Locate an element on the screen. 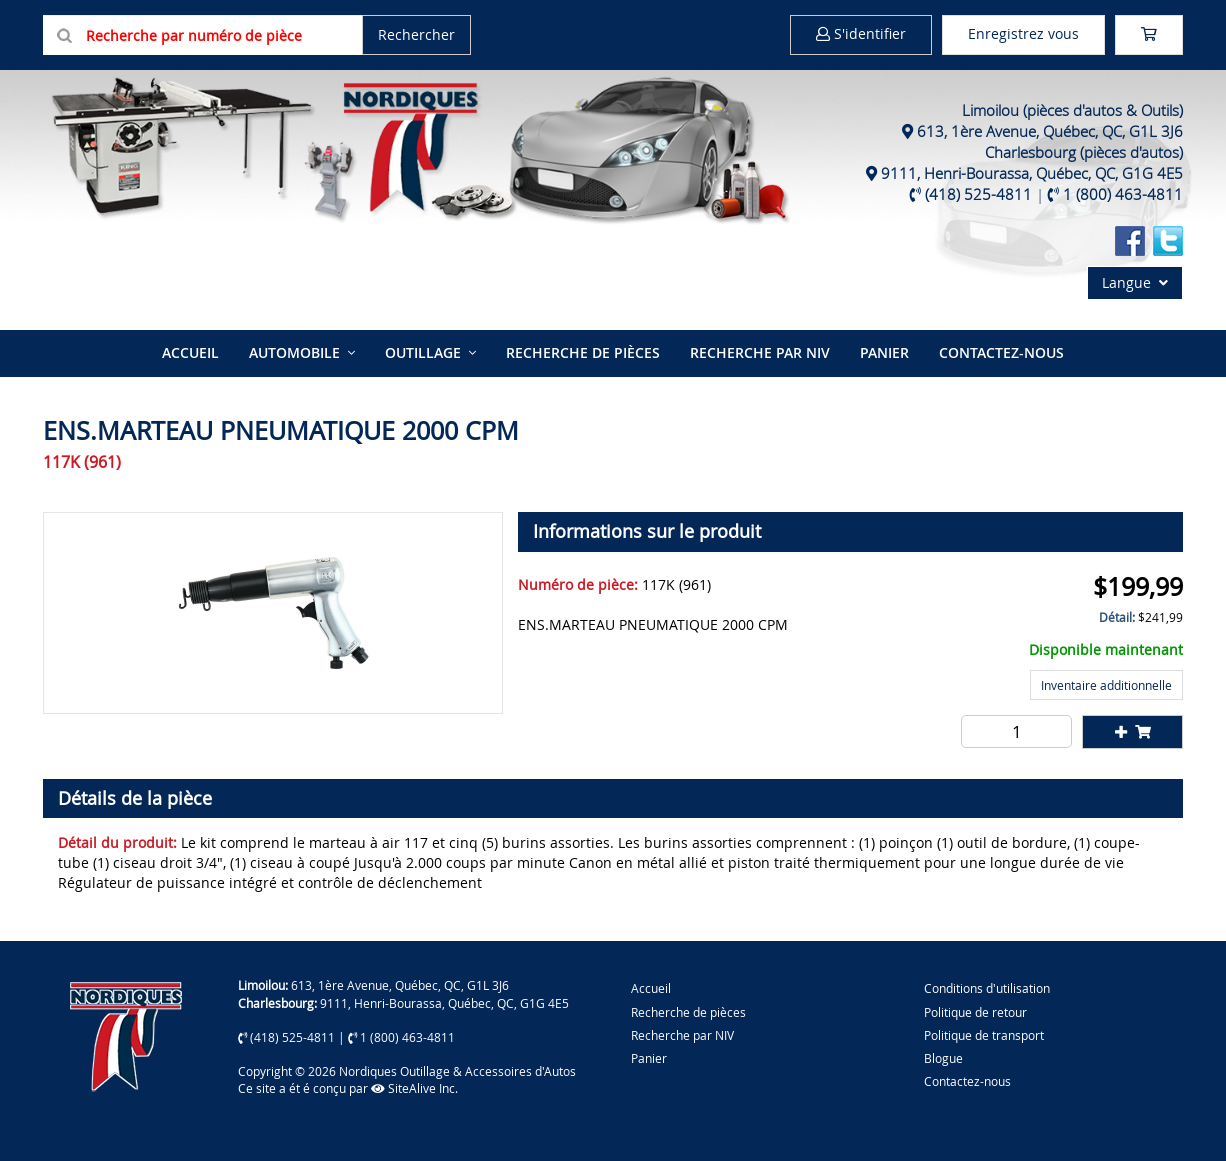 The width and height of the screenshot is (1226, 1161). Panier is located at coordinates (649, 1058).